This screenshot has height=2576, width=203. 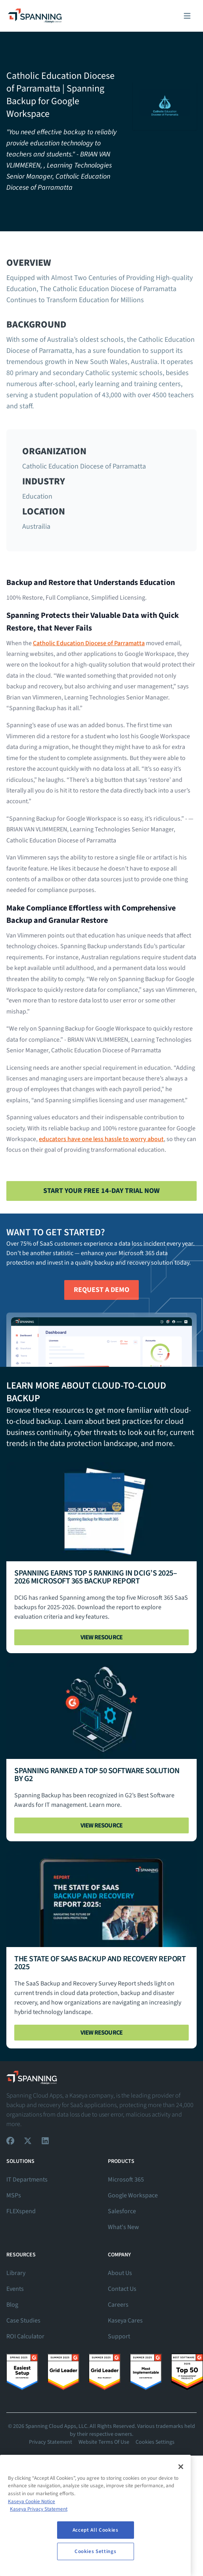 I want to click on Privacy Statement, so click(x=50, y=2442).